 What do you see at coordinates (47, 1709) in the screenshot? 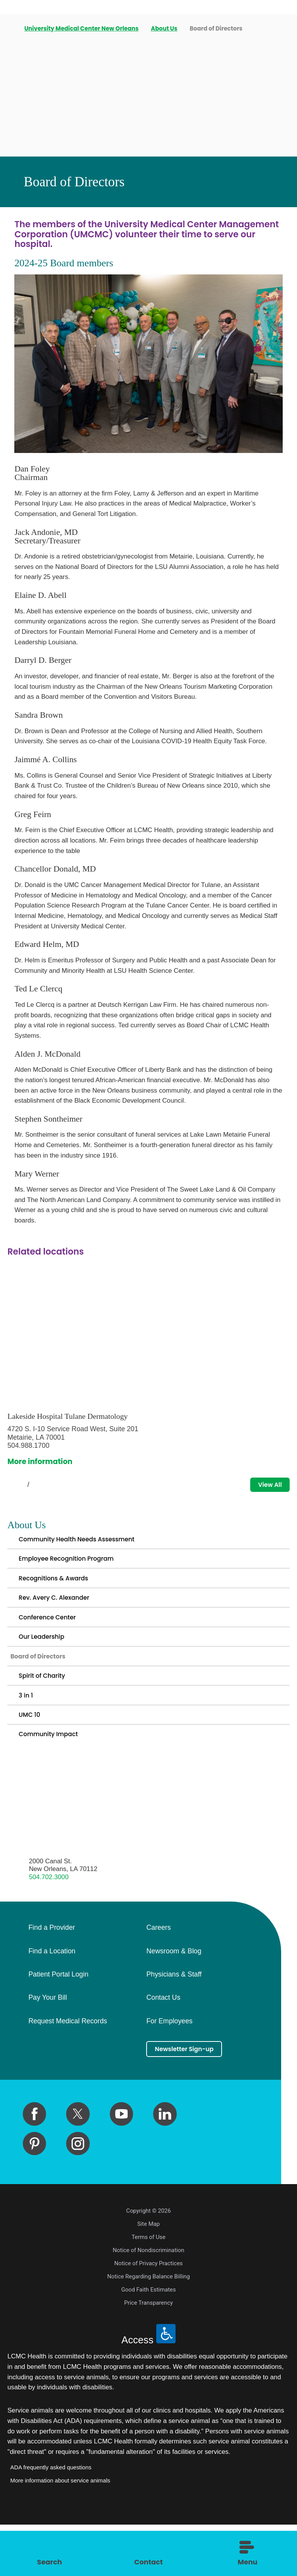
I see `Spirit of Charity` at bounding box center [47, 1709].